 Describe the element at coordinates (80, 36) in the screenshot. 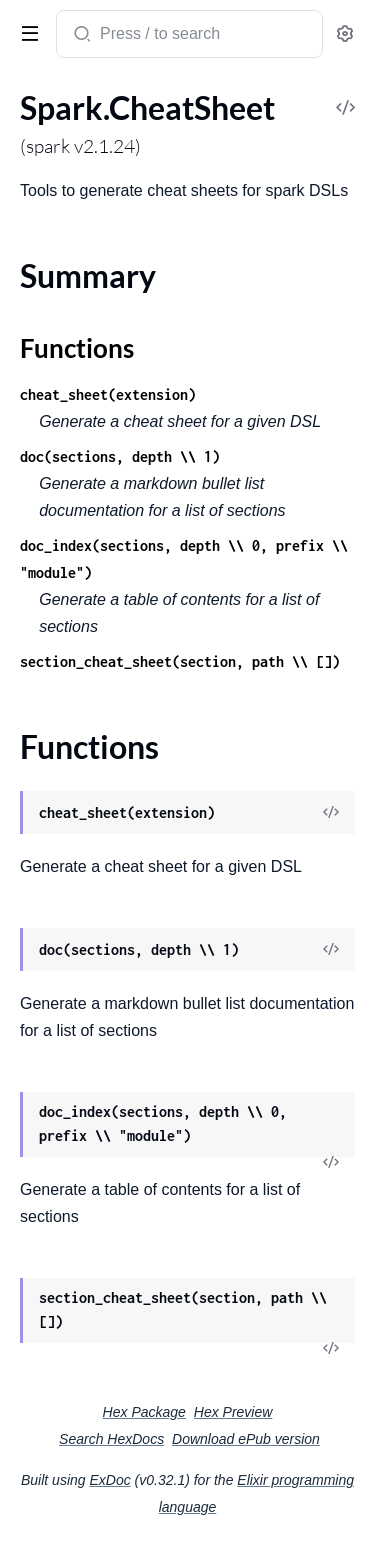

I see `[Submit Search]` at that location.